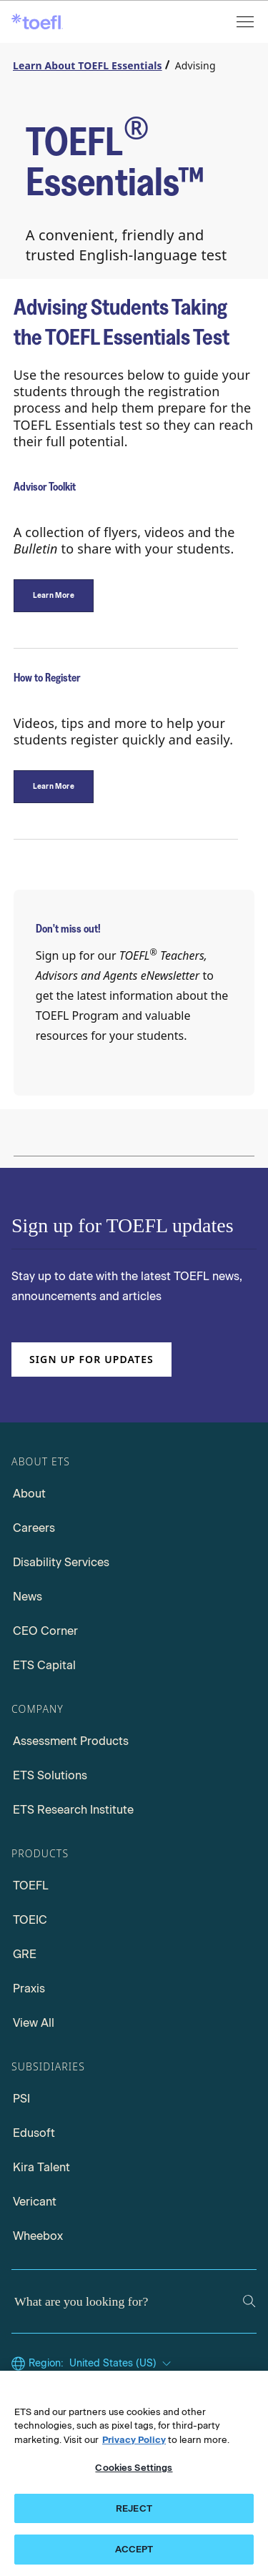 This screenshot has width=268, height=2576. What do you see at coordinates (50, 1775) in the screenshot?
I see `ETS Solutions` at bounding box center [50, 1775].